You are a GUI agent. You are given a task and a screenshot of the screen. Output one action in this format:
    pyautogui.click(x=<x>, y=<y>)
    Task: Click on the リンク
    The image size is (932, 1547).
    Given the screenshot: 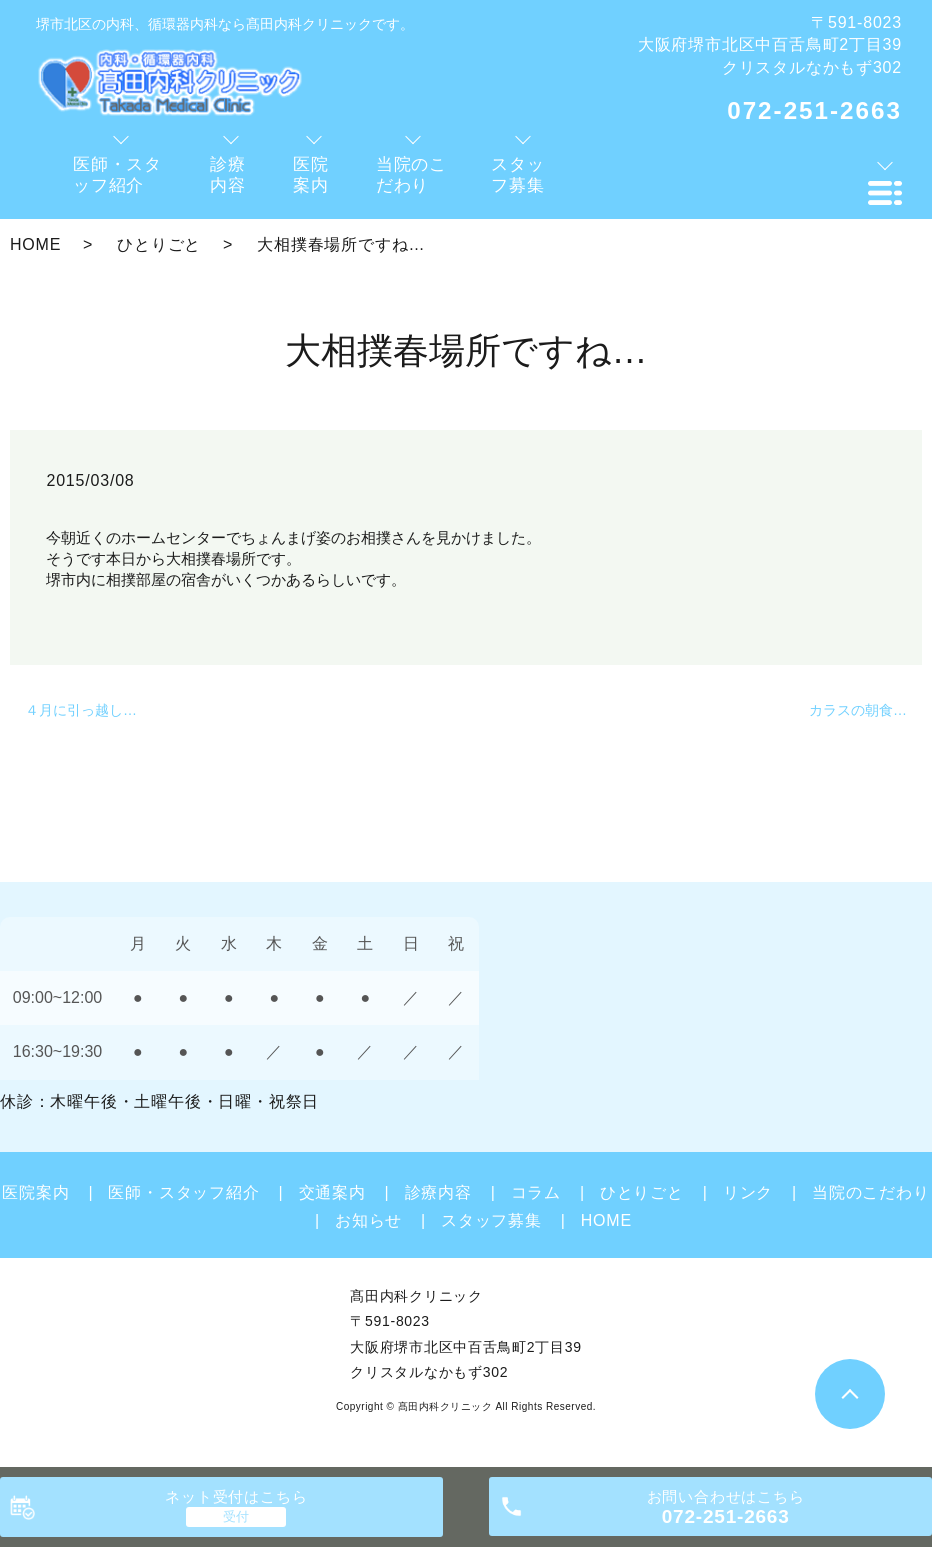 What is the action you would take?
    pyautogui.click(x=748, y=1192)
    